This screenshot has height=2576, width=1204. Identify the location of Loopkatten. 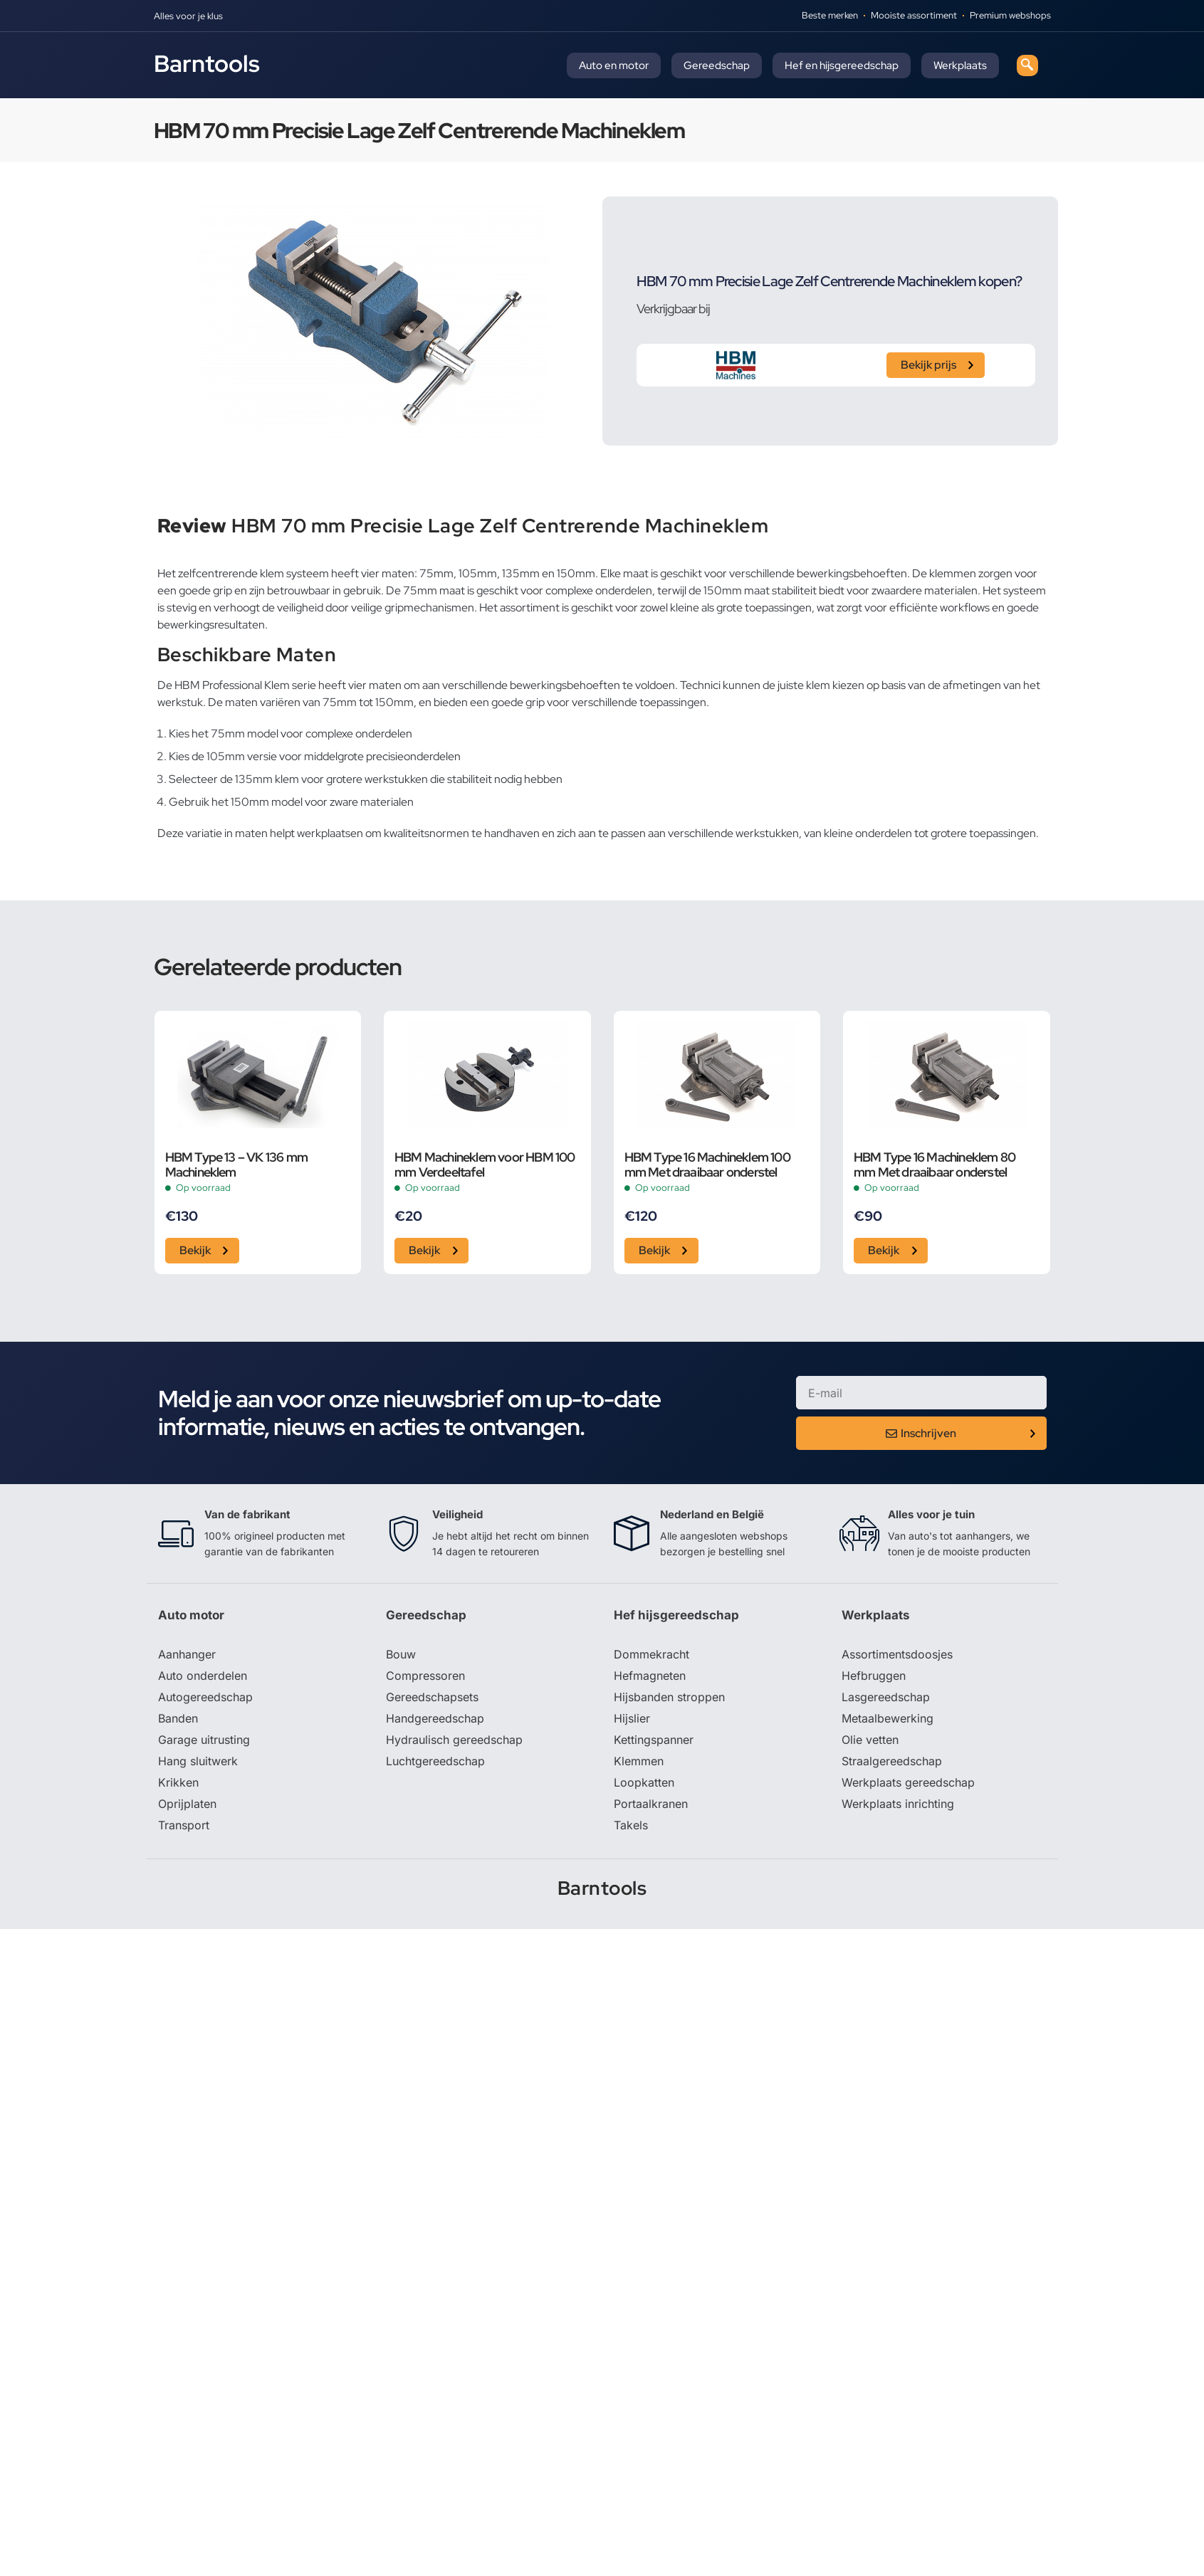
(644, 1782).